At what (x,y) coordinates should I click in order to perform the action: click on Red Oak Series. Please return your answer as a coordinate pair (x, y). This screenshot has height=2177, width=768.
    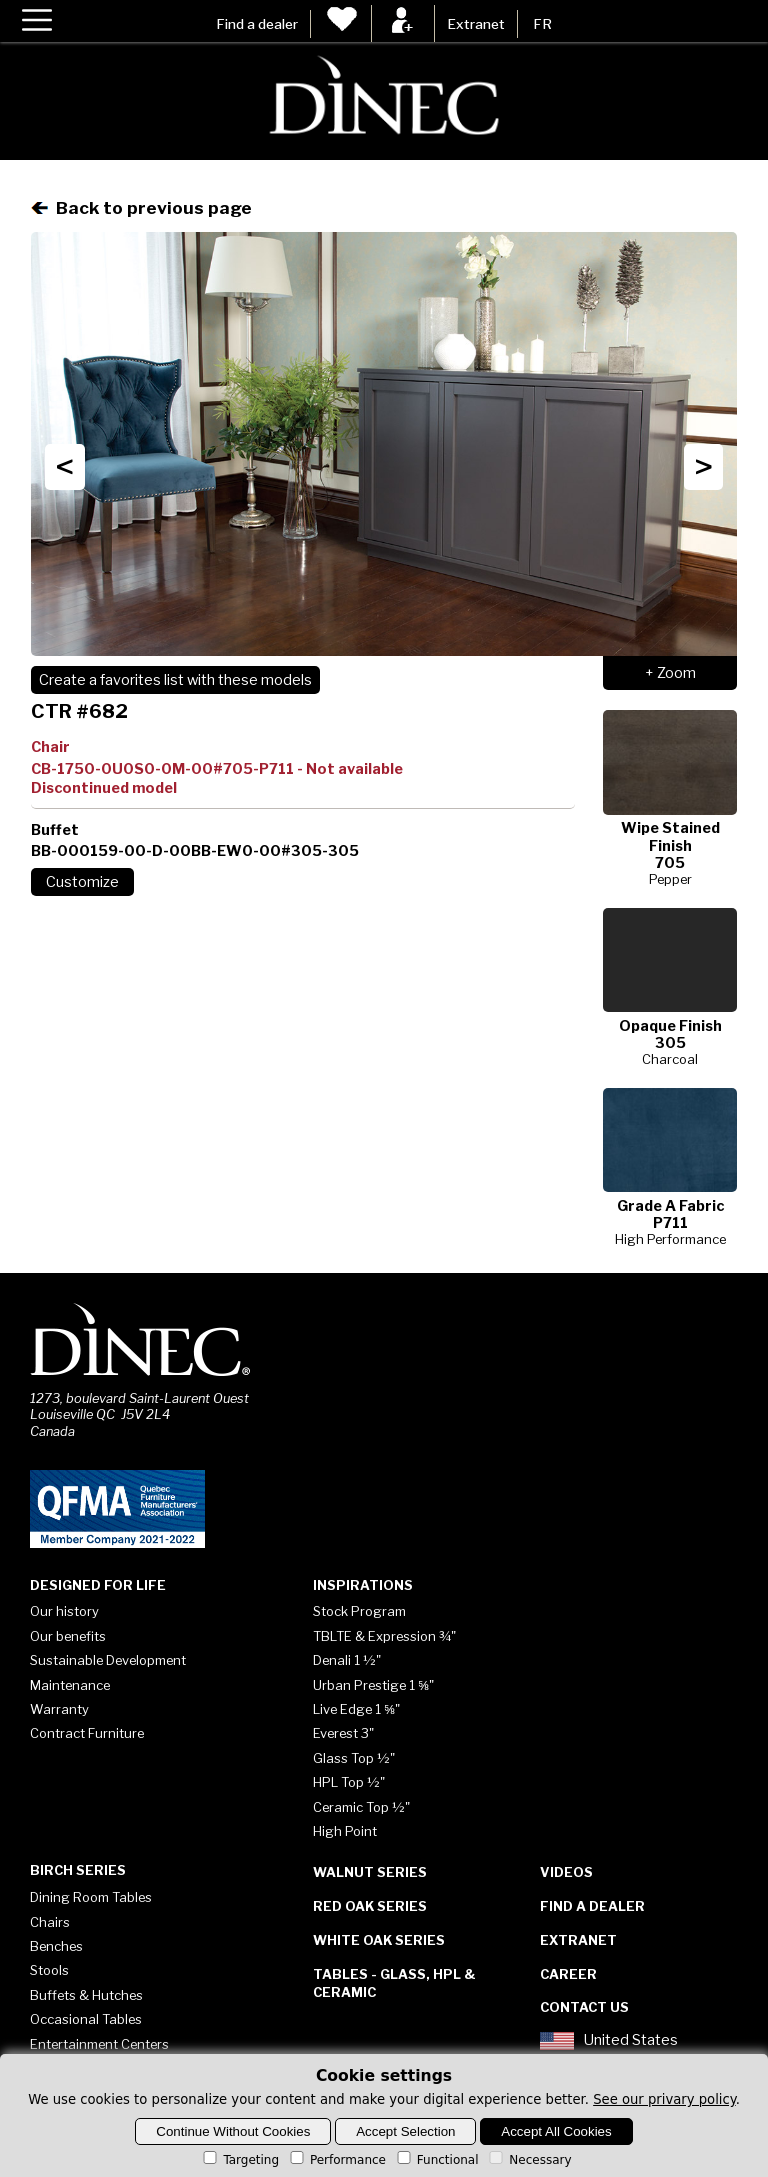
    Looking at the image, I should click on (370, 1906).